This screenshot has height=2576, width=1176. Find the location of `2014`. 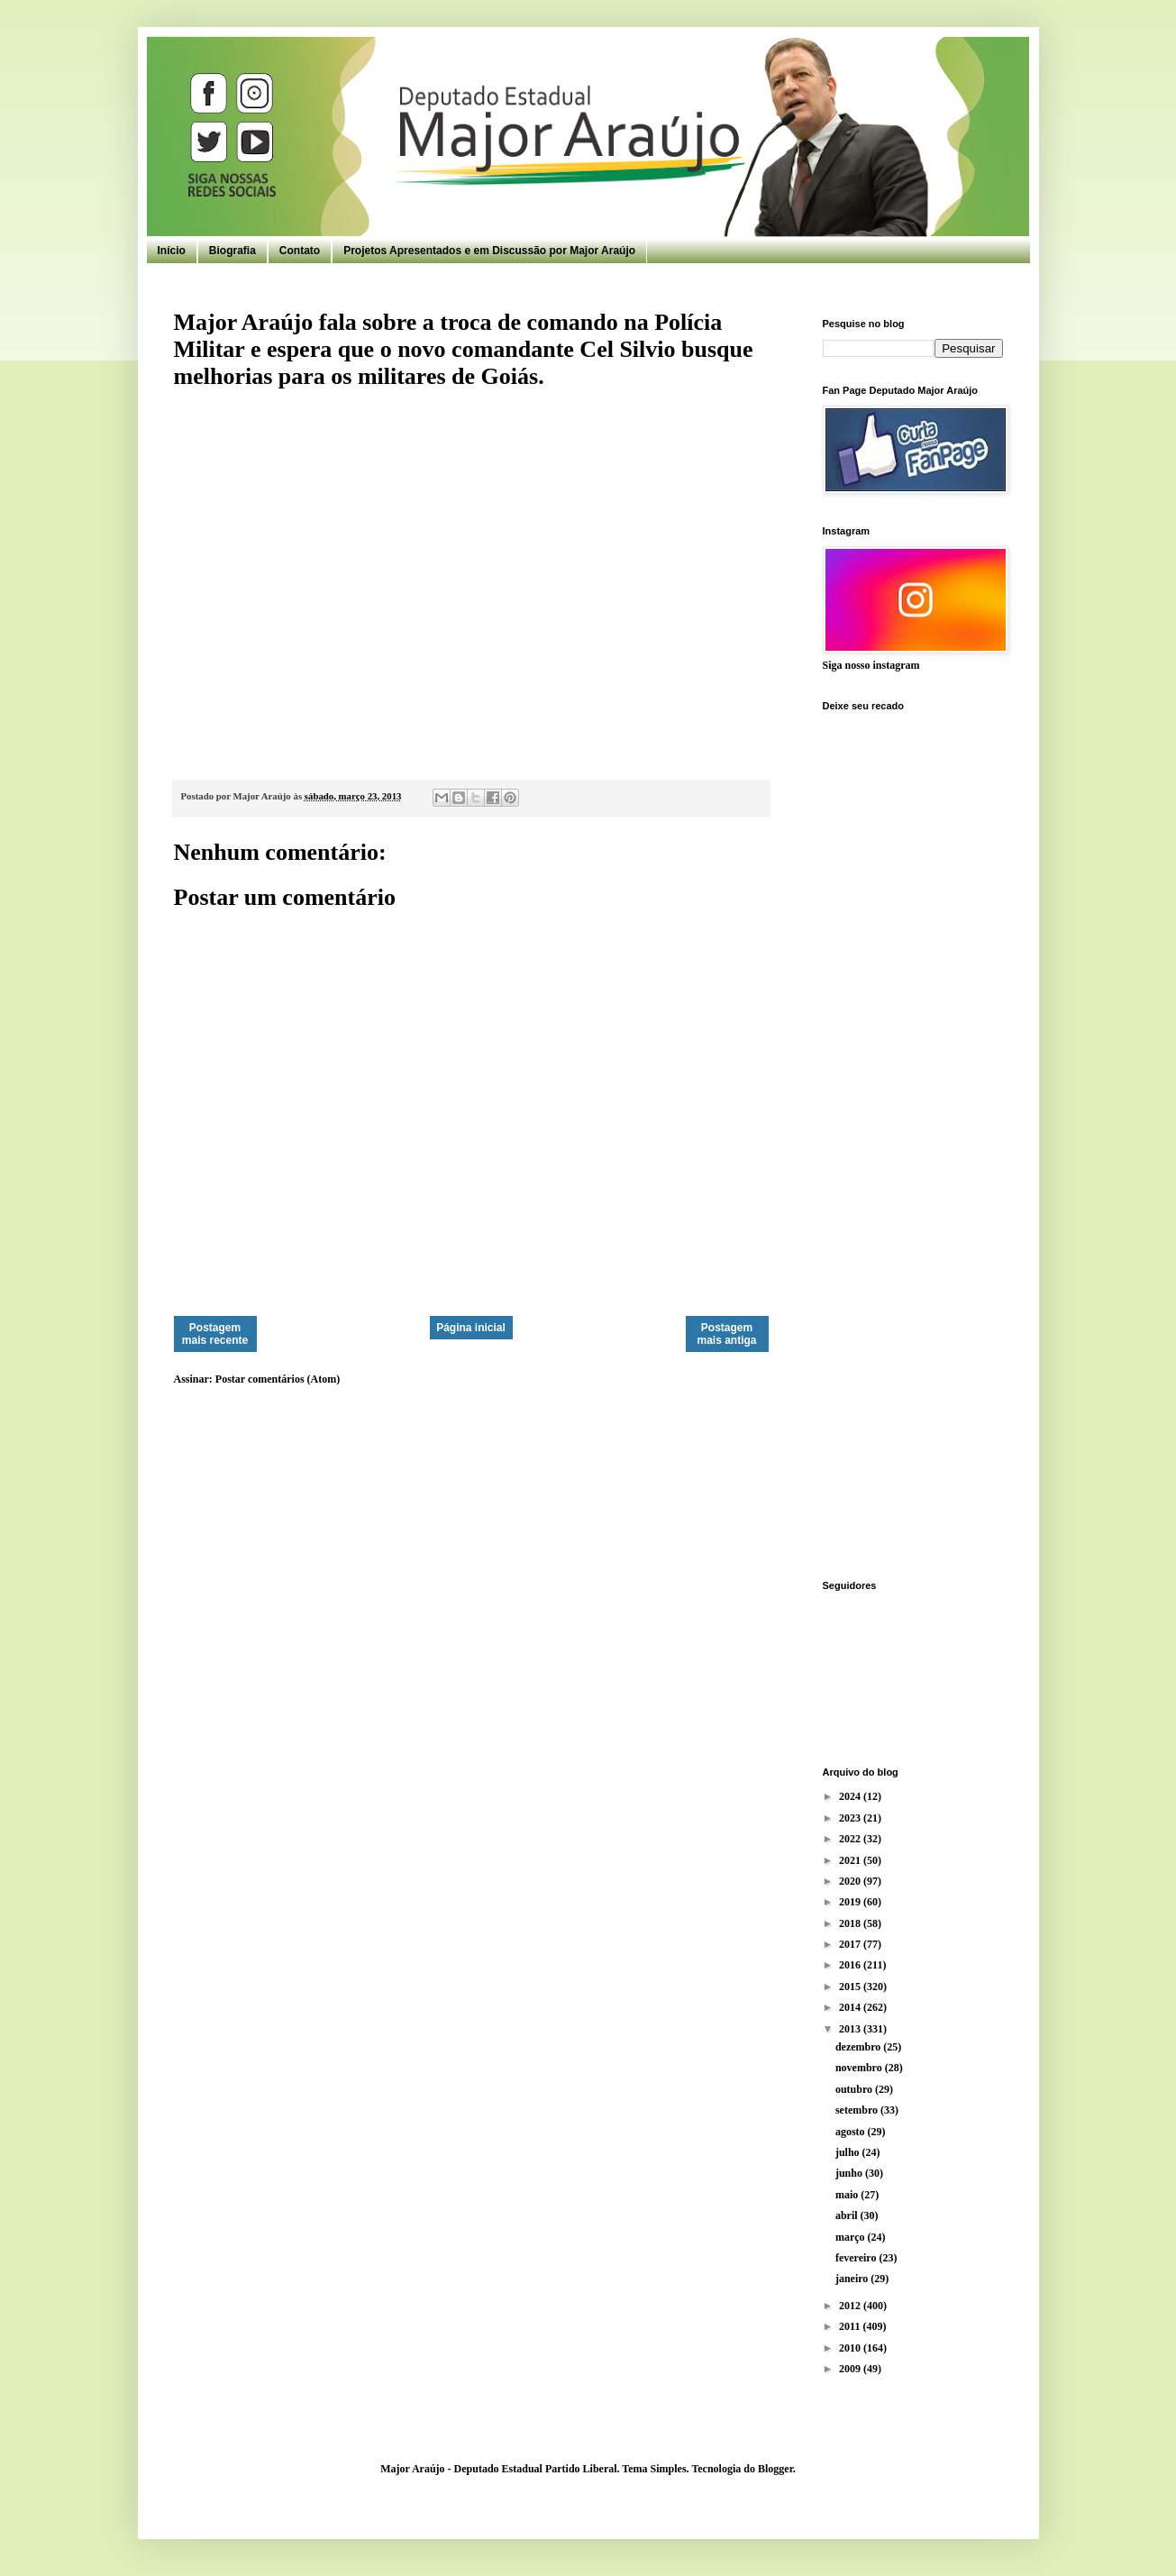

2014 is located at coordinates (851, 2007).